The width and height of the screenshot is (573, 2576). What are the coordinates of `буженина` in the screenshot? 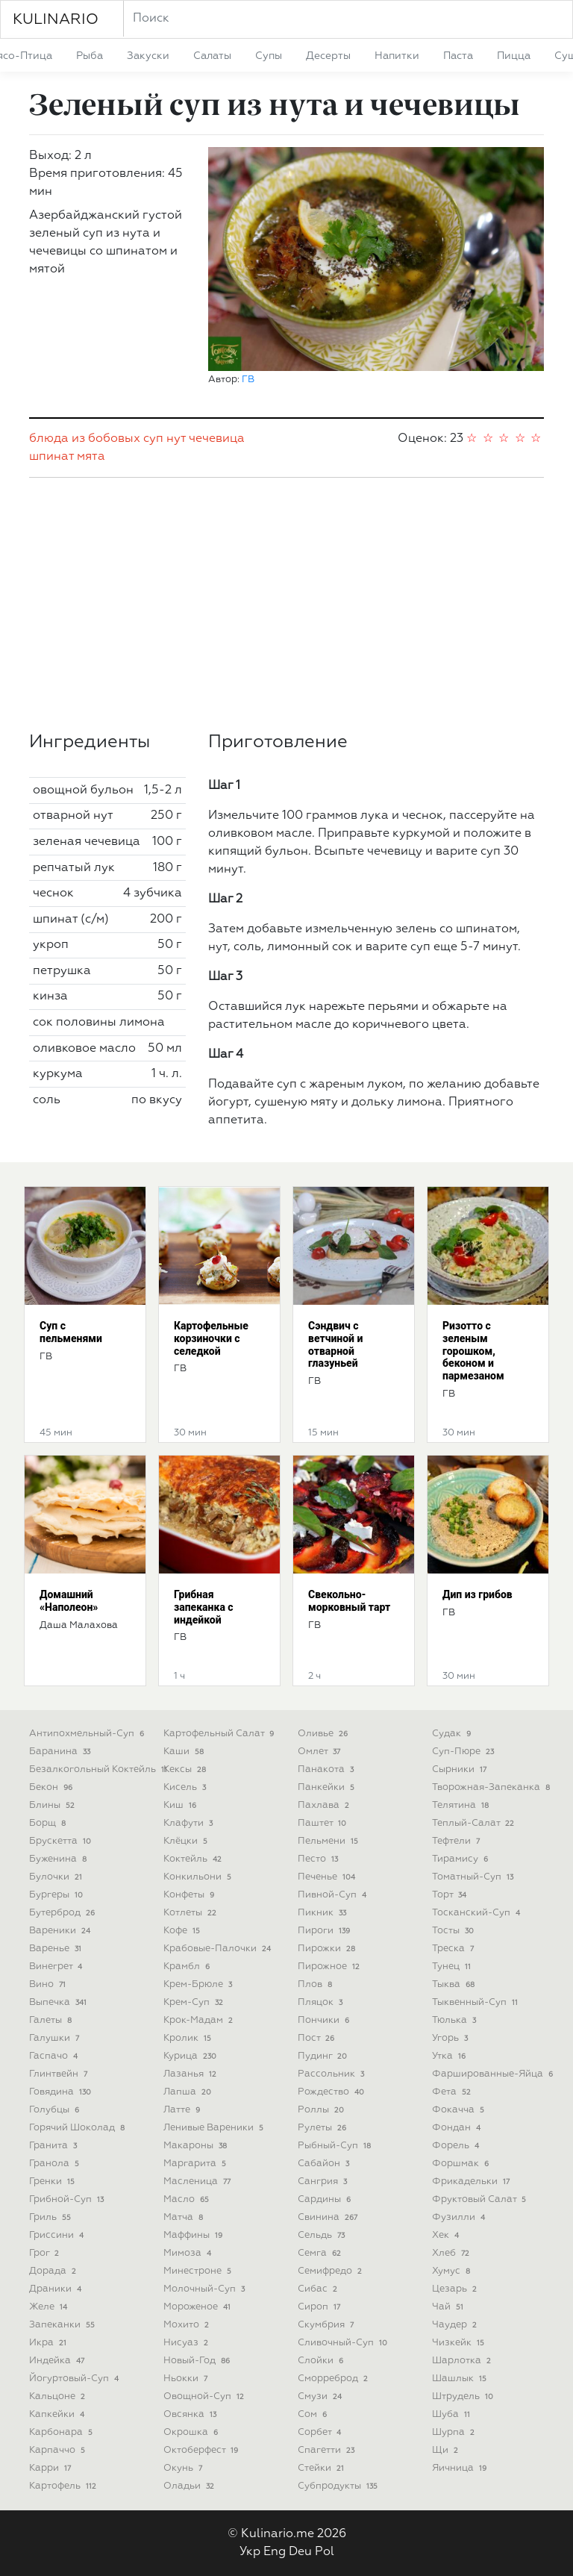 It's located at (59, 1859).